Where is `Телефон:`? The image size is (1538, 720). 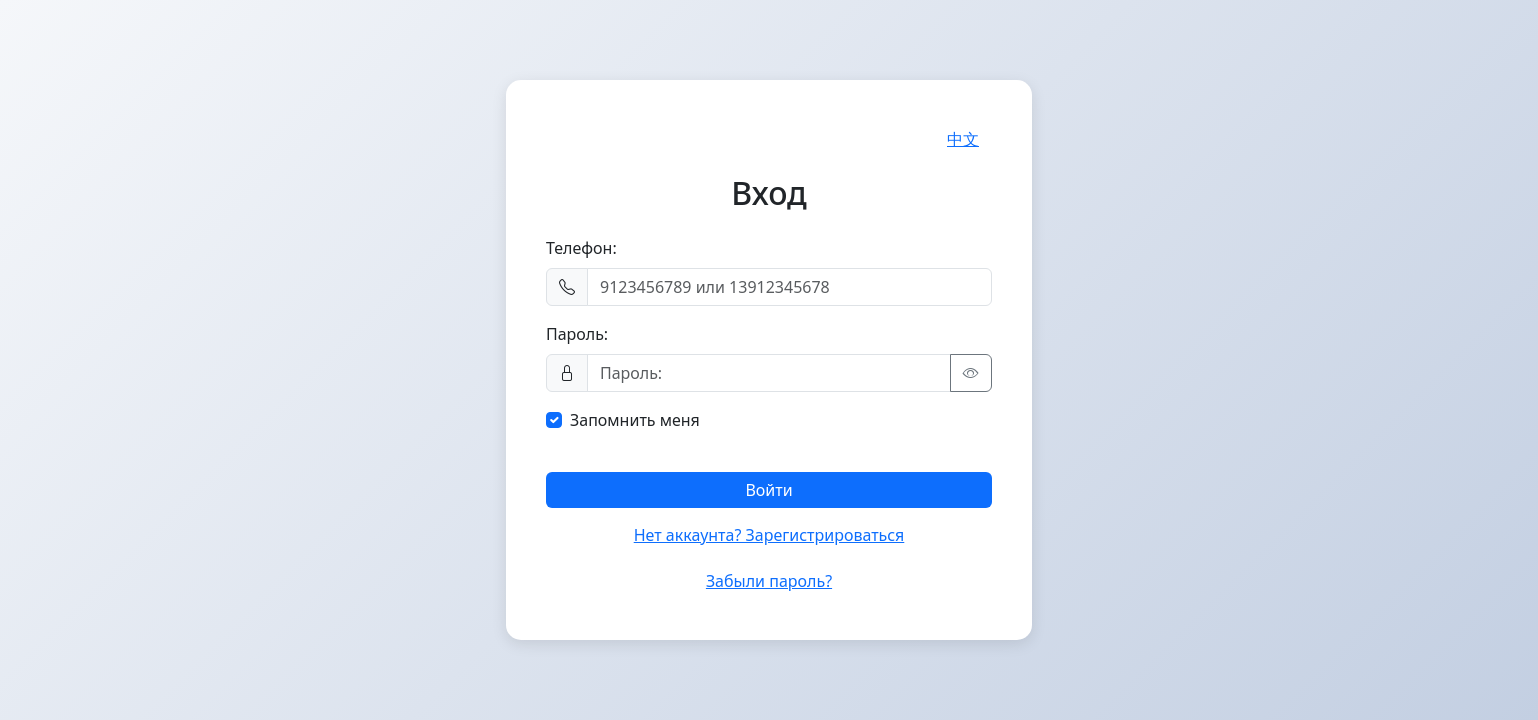
Телефон: is located at coordinates (581, 248).